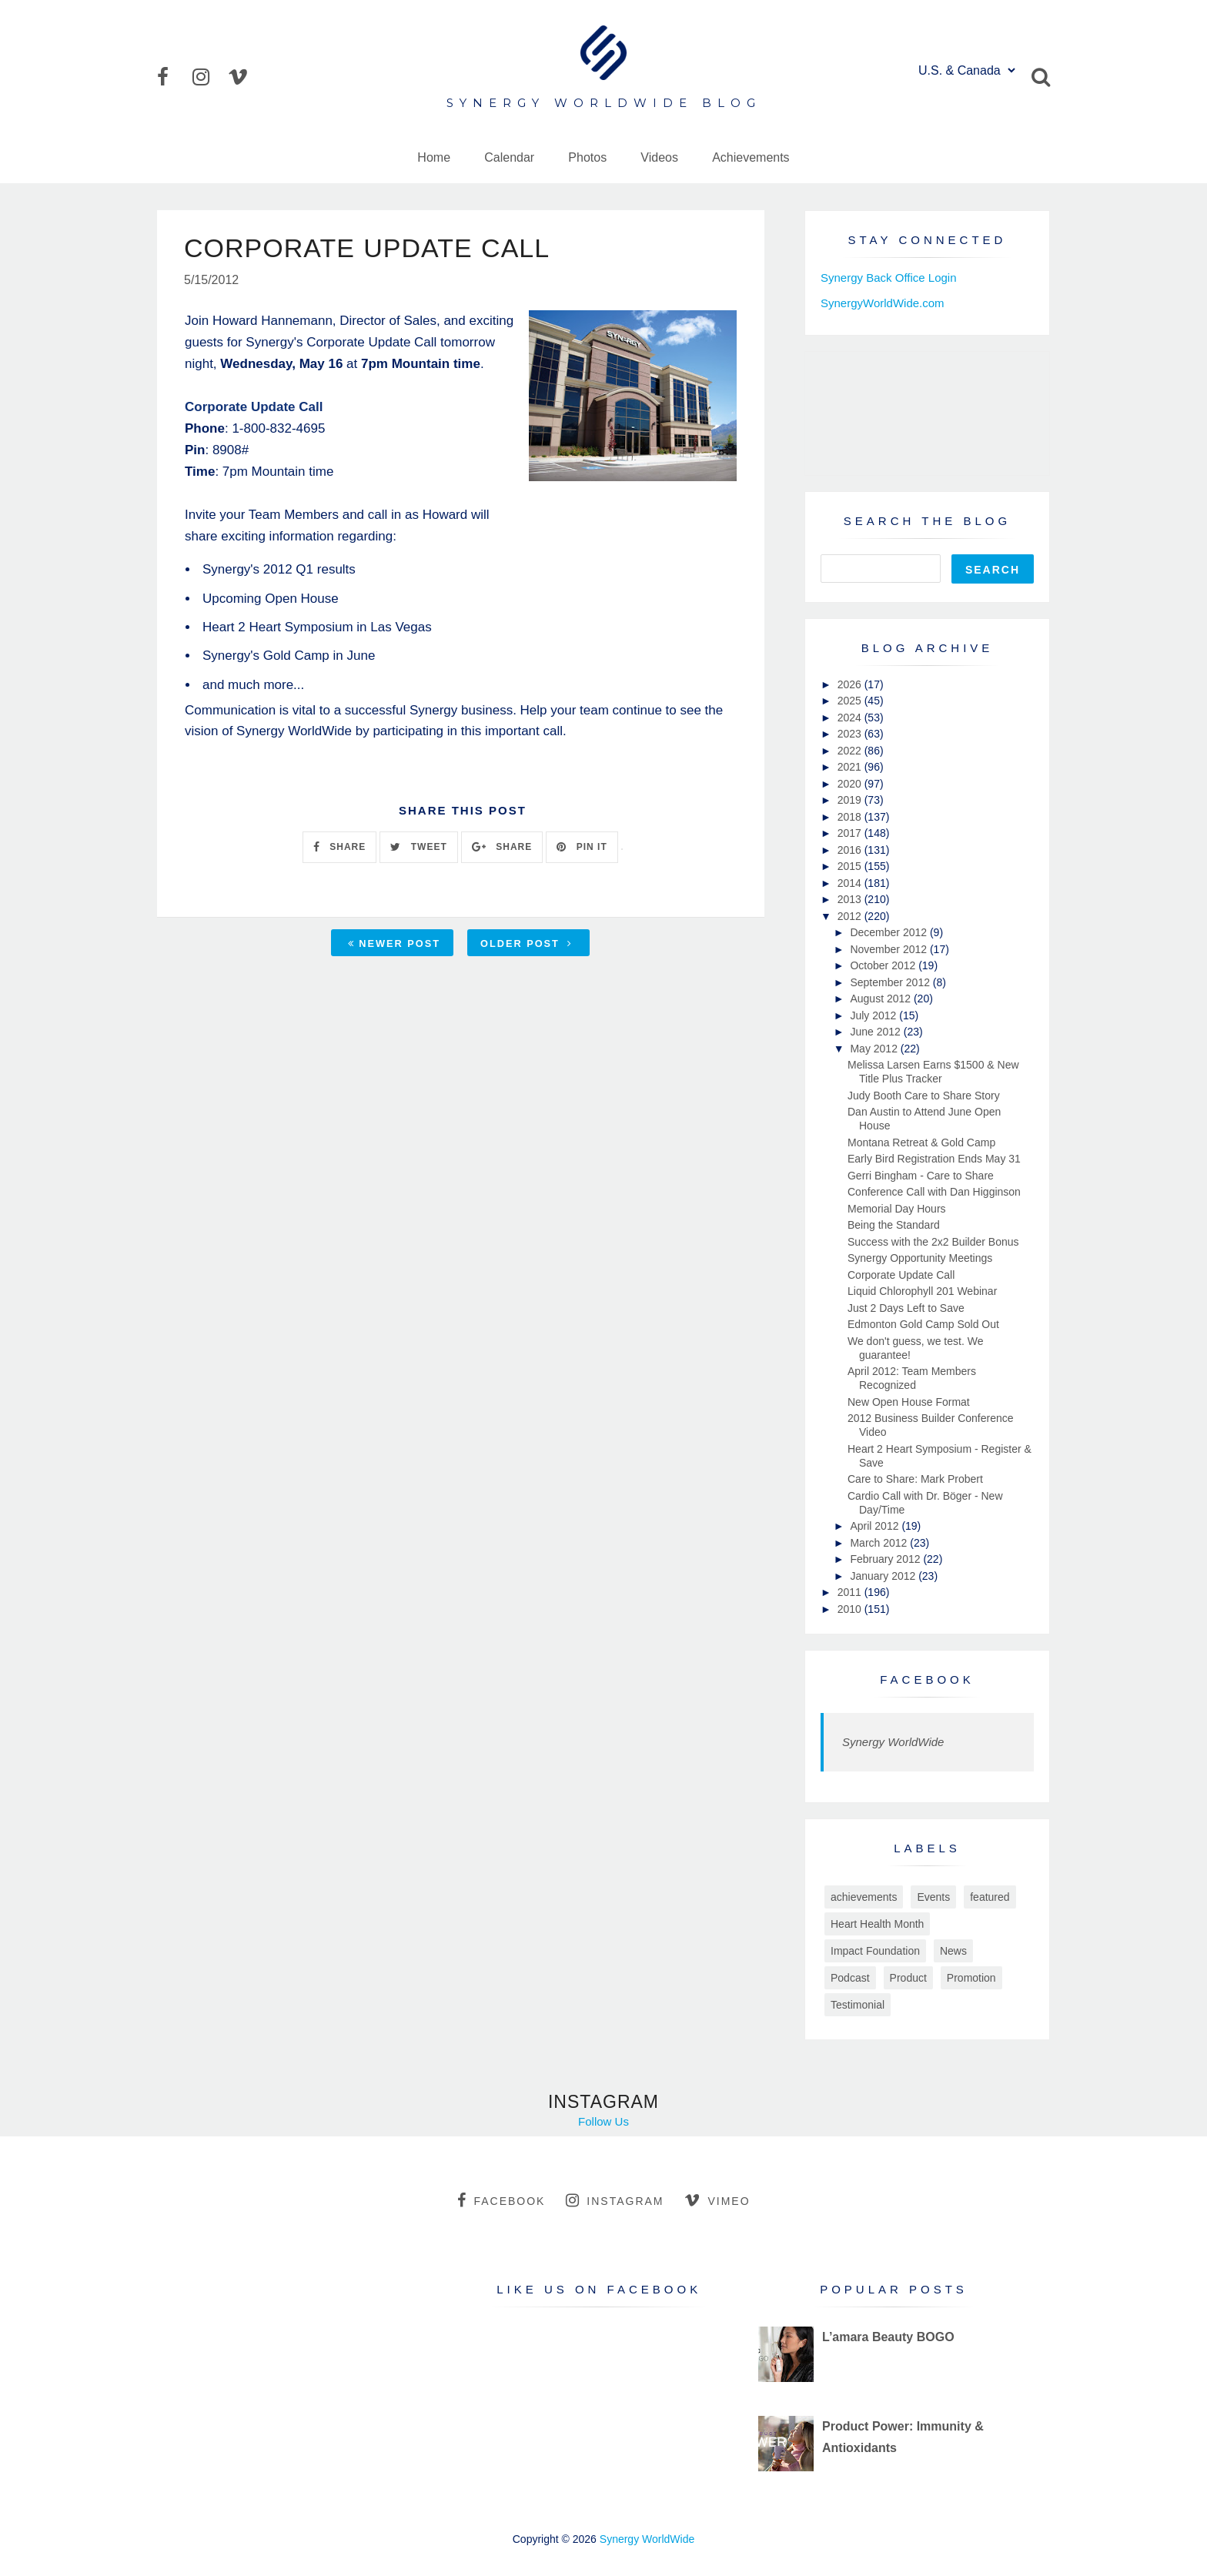 The width and height of the screenshot is (1207, 2576). Describe the element at coordinates (851, 684) in the screenshot. I see `2026` at that location.